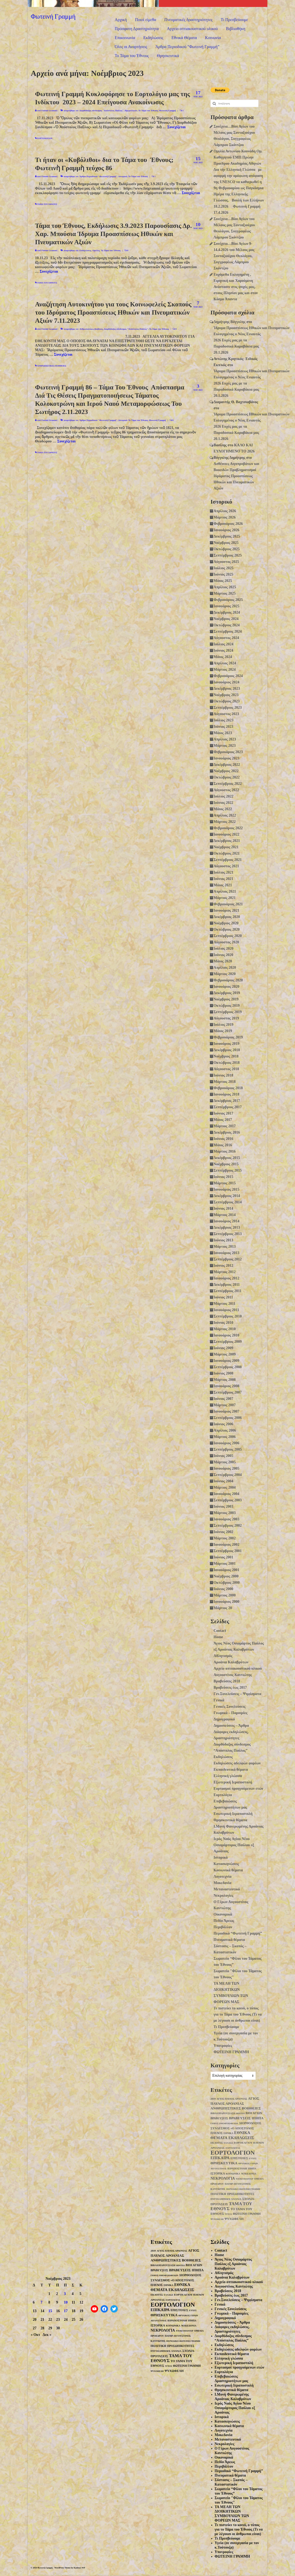  What do you see at coordinates (79, 2568) in the screenshot?
I see `Kadence WP` at bounding box center [79, 2568].